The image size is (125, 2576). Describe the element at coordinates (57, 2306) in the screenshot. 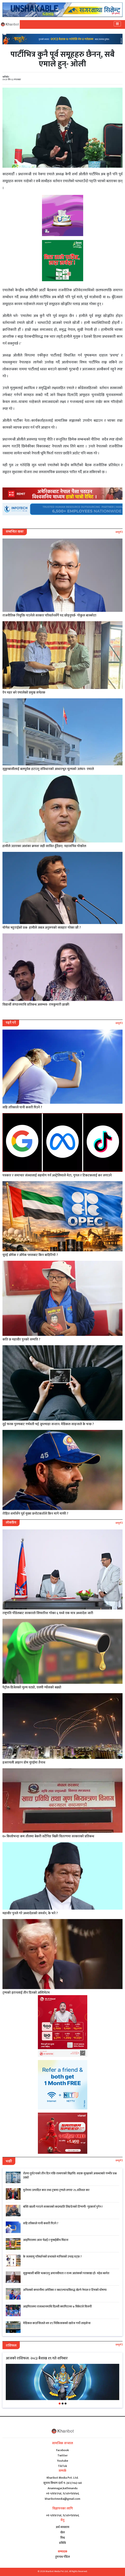

I see `आइपिएलमा राजस्थानमाथि दिल्ली क्यापिटल्स ७ विकेटले विजयी` at that location.